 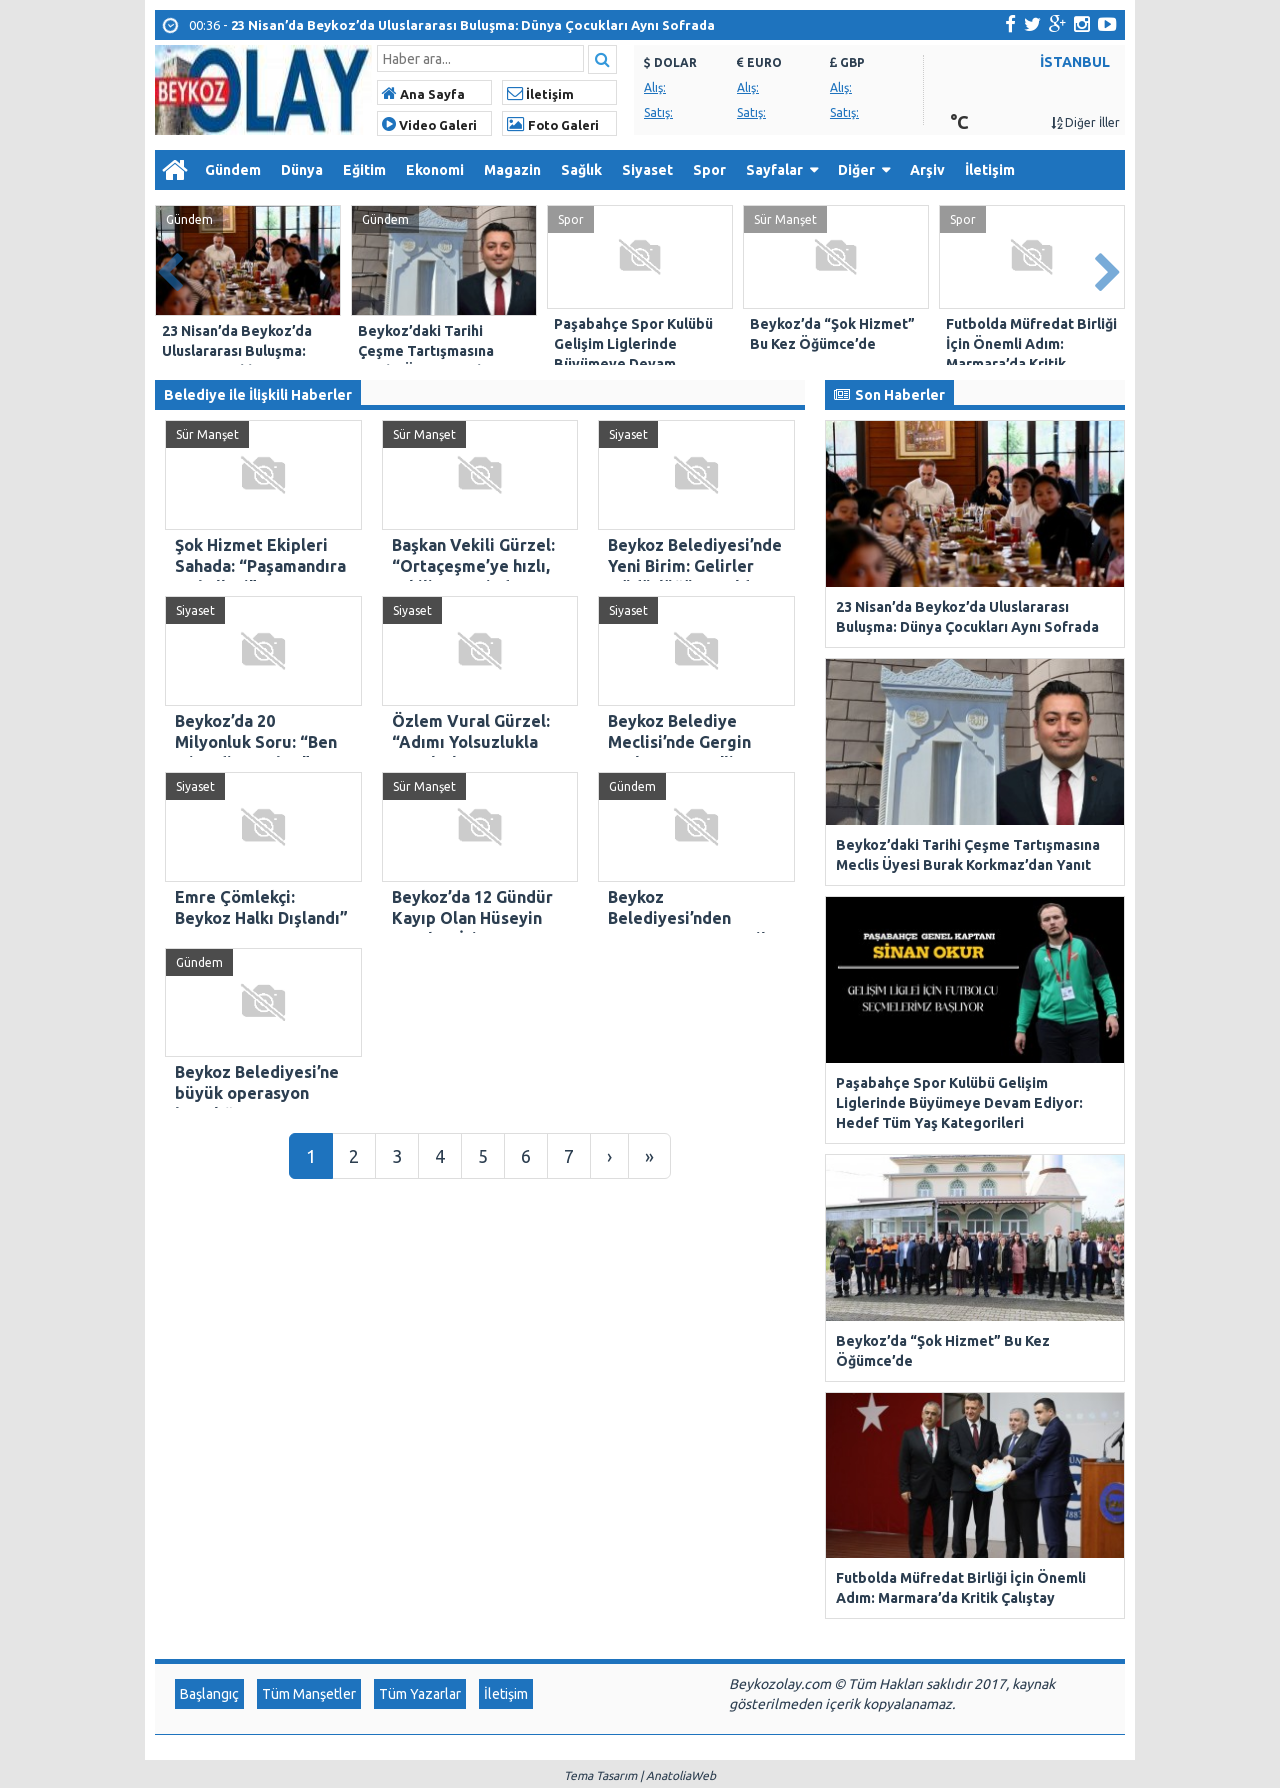 I want to click on Eğitim, so click(x=364, y=170).